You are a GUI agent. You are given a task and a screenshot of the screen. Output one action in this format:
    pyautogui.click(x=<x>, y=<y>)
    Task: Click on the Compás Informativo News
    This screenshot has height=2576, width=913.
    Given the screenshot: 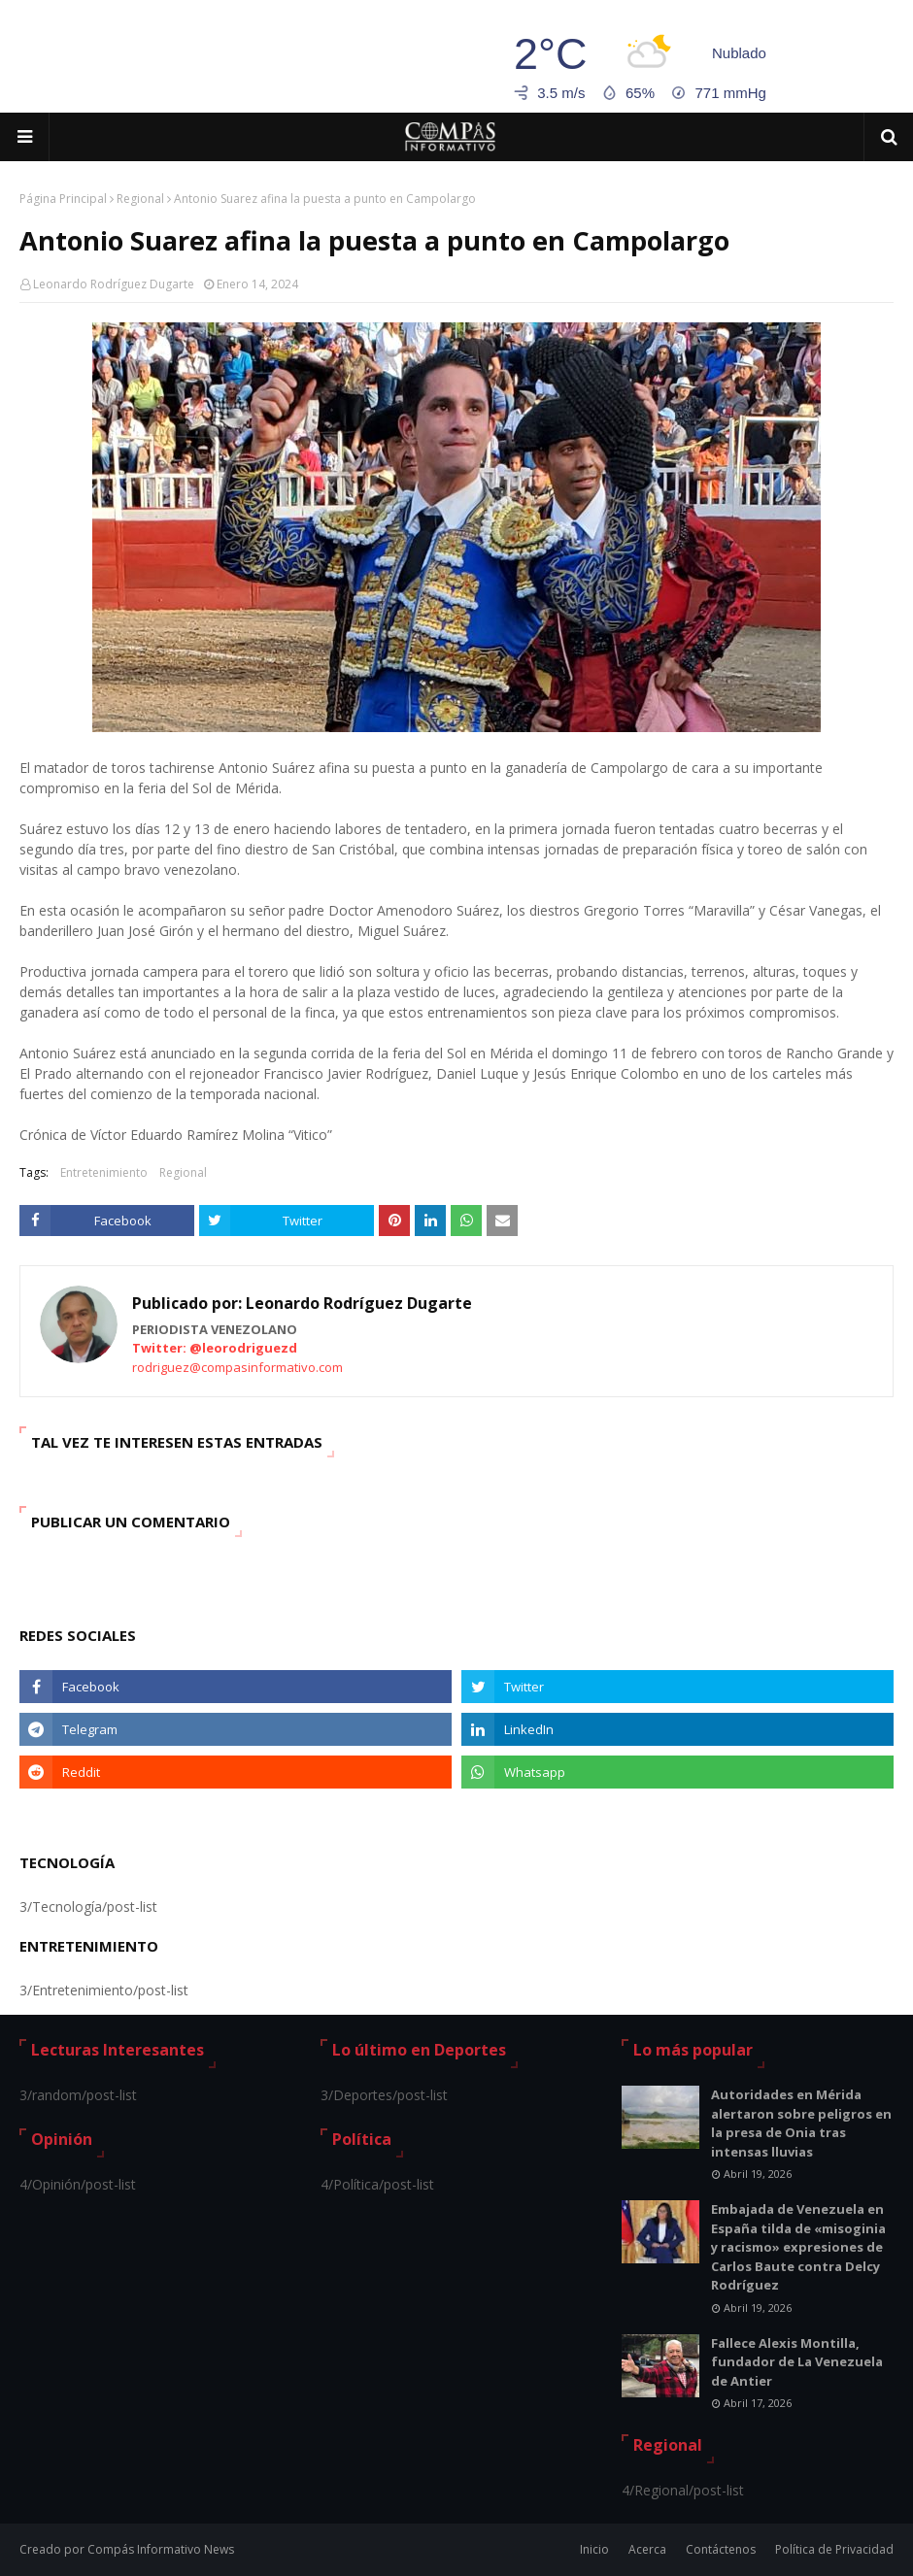 What is the action you would take?
    pyautogui.click(x=160, y=2549)
    